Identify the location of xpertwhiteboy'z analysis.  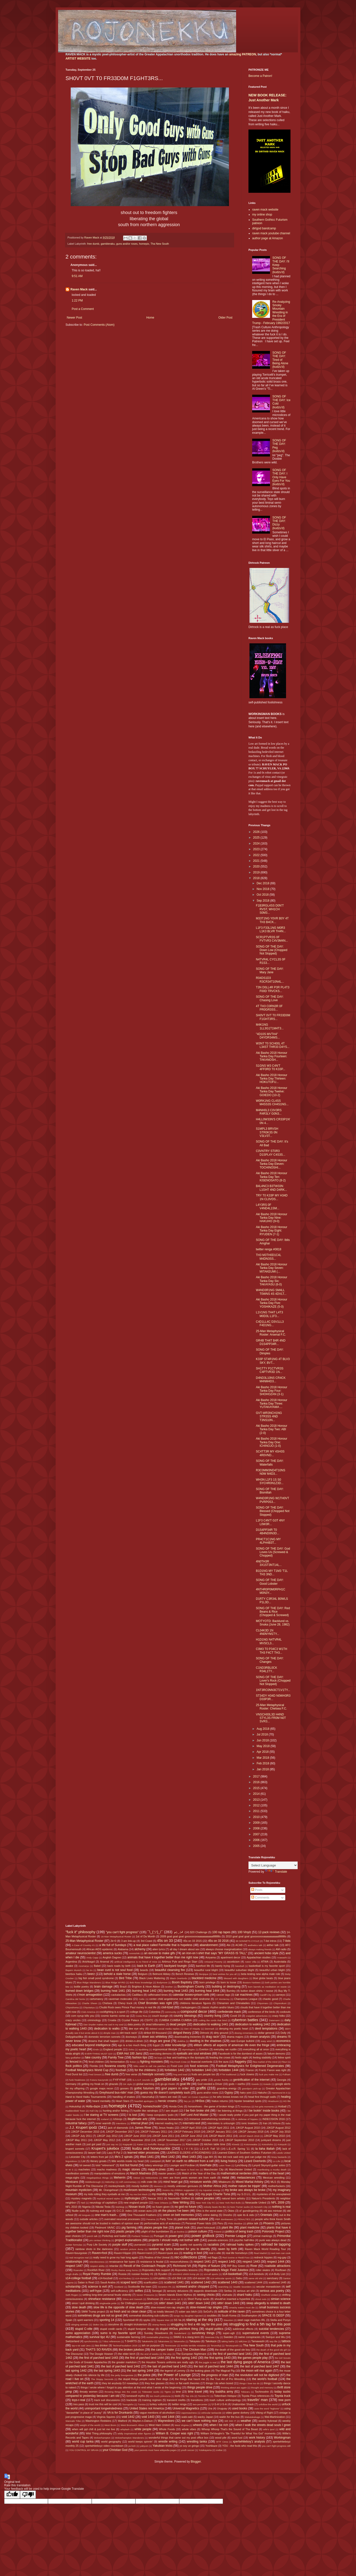
(249, 2441).